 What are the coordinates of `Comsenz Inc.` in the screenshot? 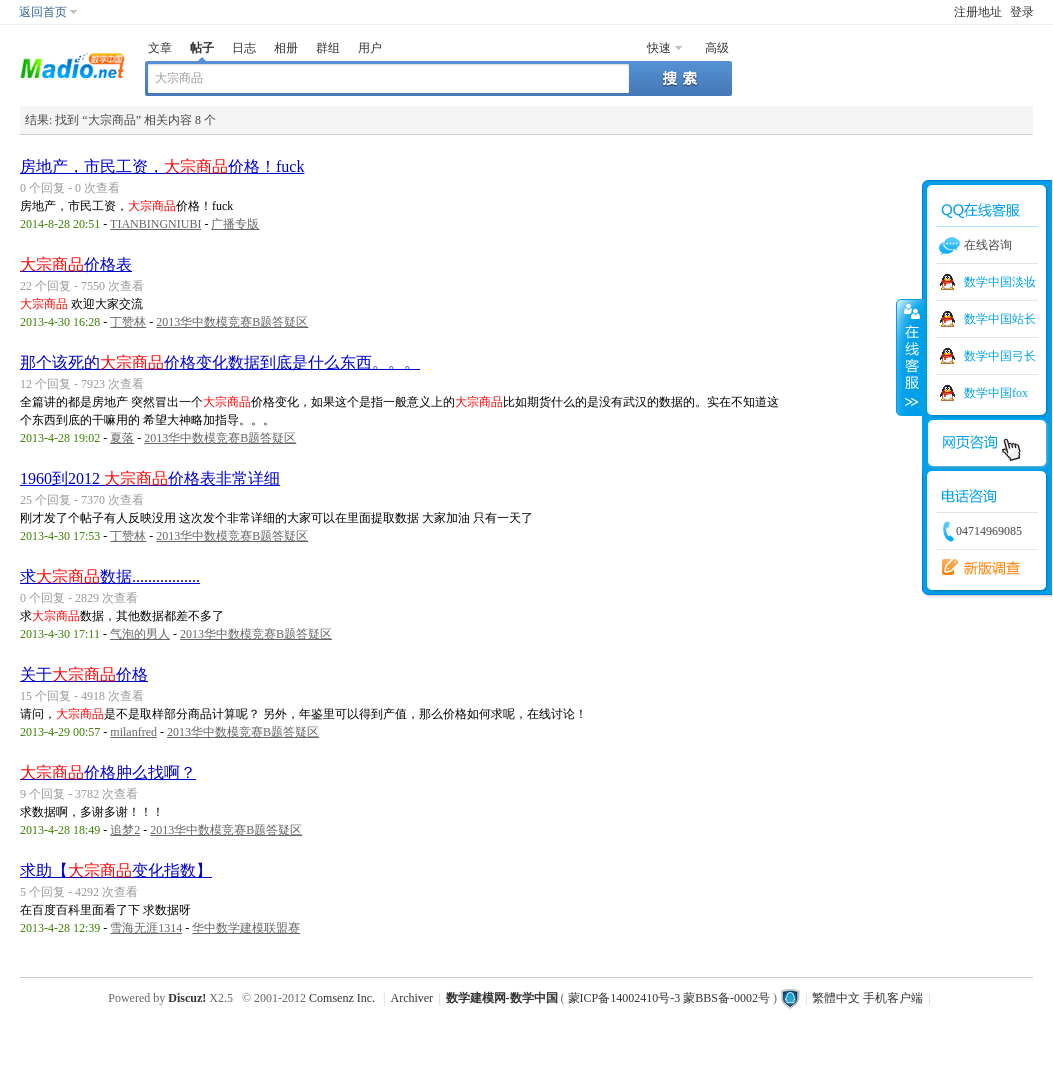 It's located at (342, 998).